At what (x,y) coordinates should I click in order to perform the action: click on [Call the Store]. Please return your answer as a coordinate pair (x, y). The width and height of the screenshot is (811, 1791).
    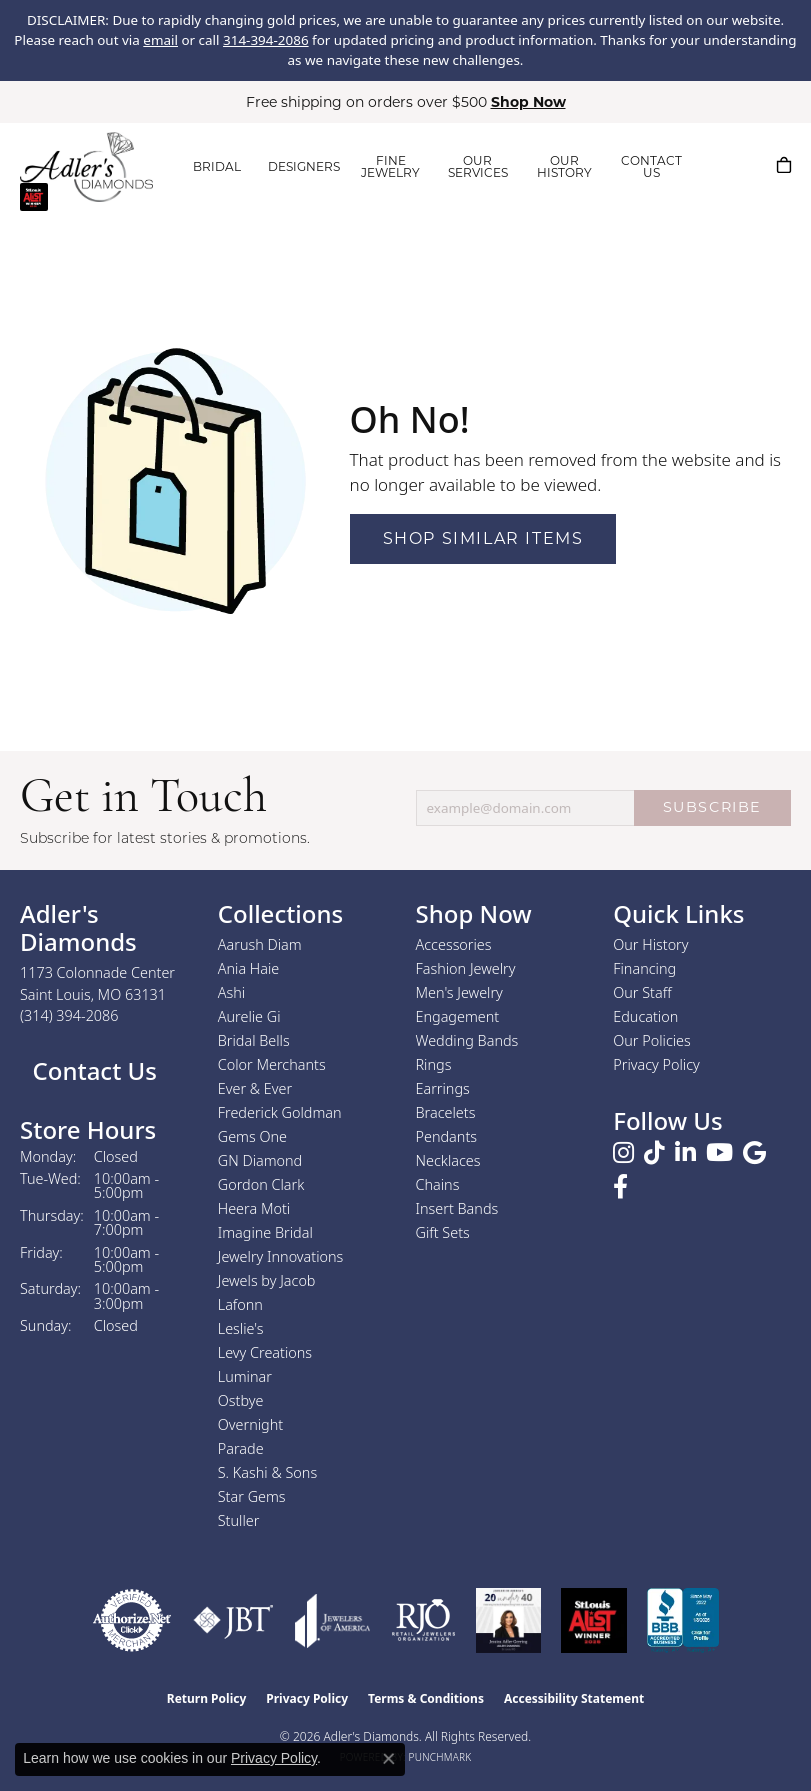
    Looking at the image, I should click on (69, 1015).